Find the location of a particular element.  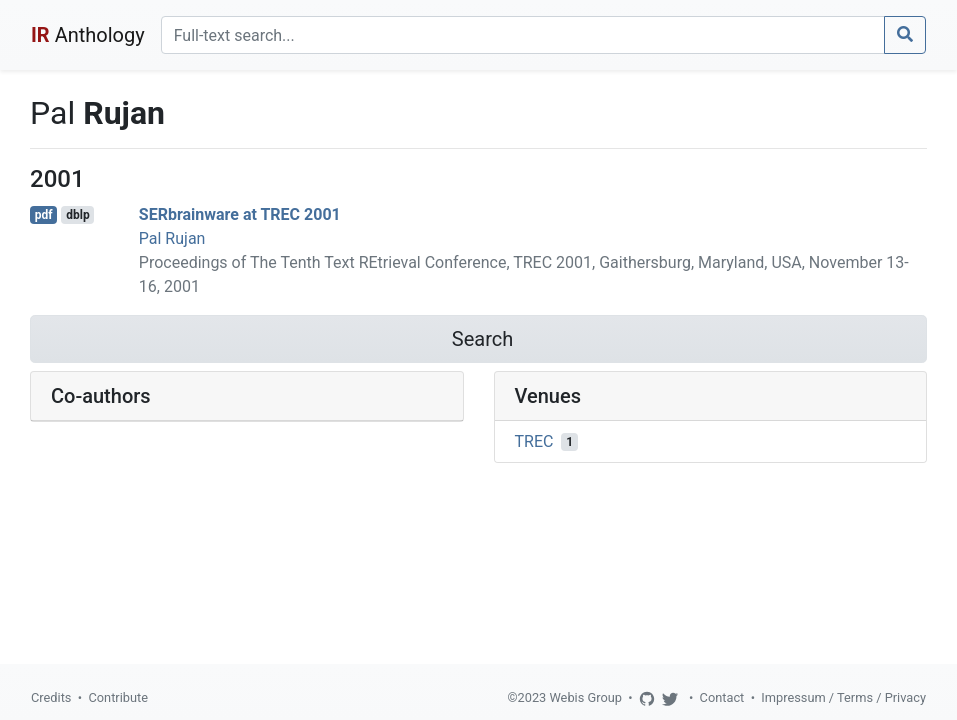

Impressum / Terms / Privacy is located at coordinates (843, 697).